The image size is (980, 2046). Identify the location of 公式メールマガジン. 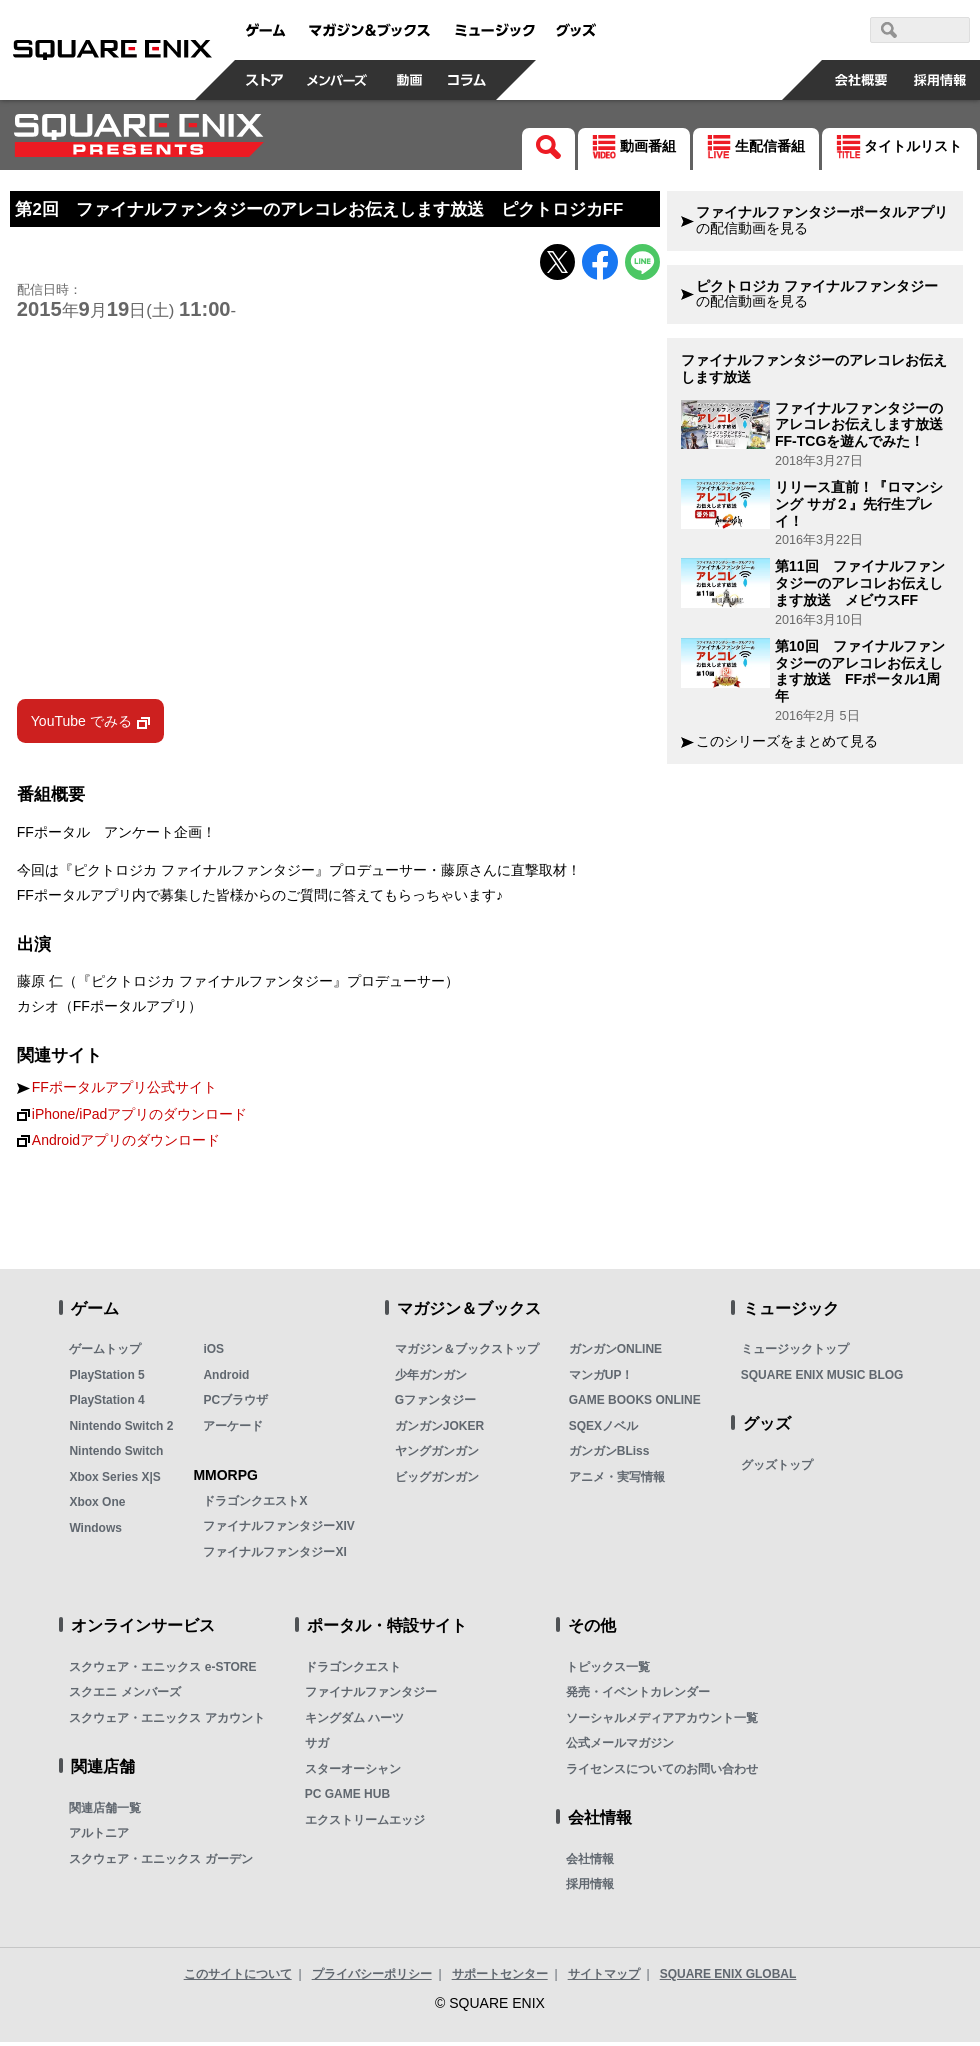
(620, 1748).